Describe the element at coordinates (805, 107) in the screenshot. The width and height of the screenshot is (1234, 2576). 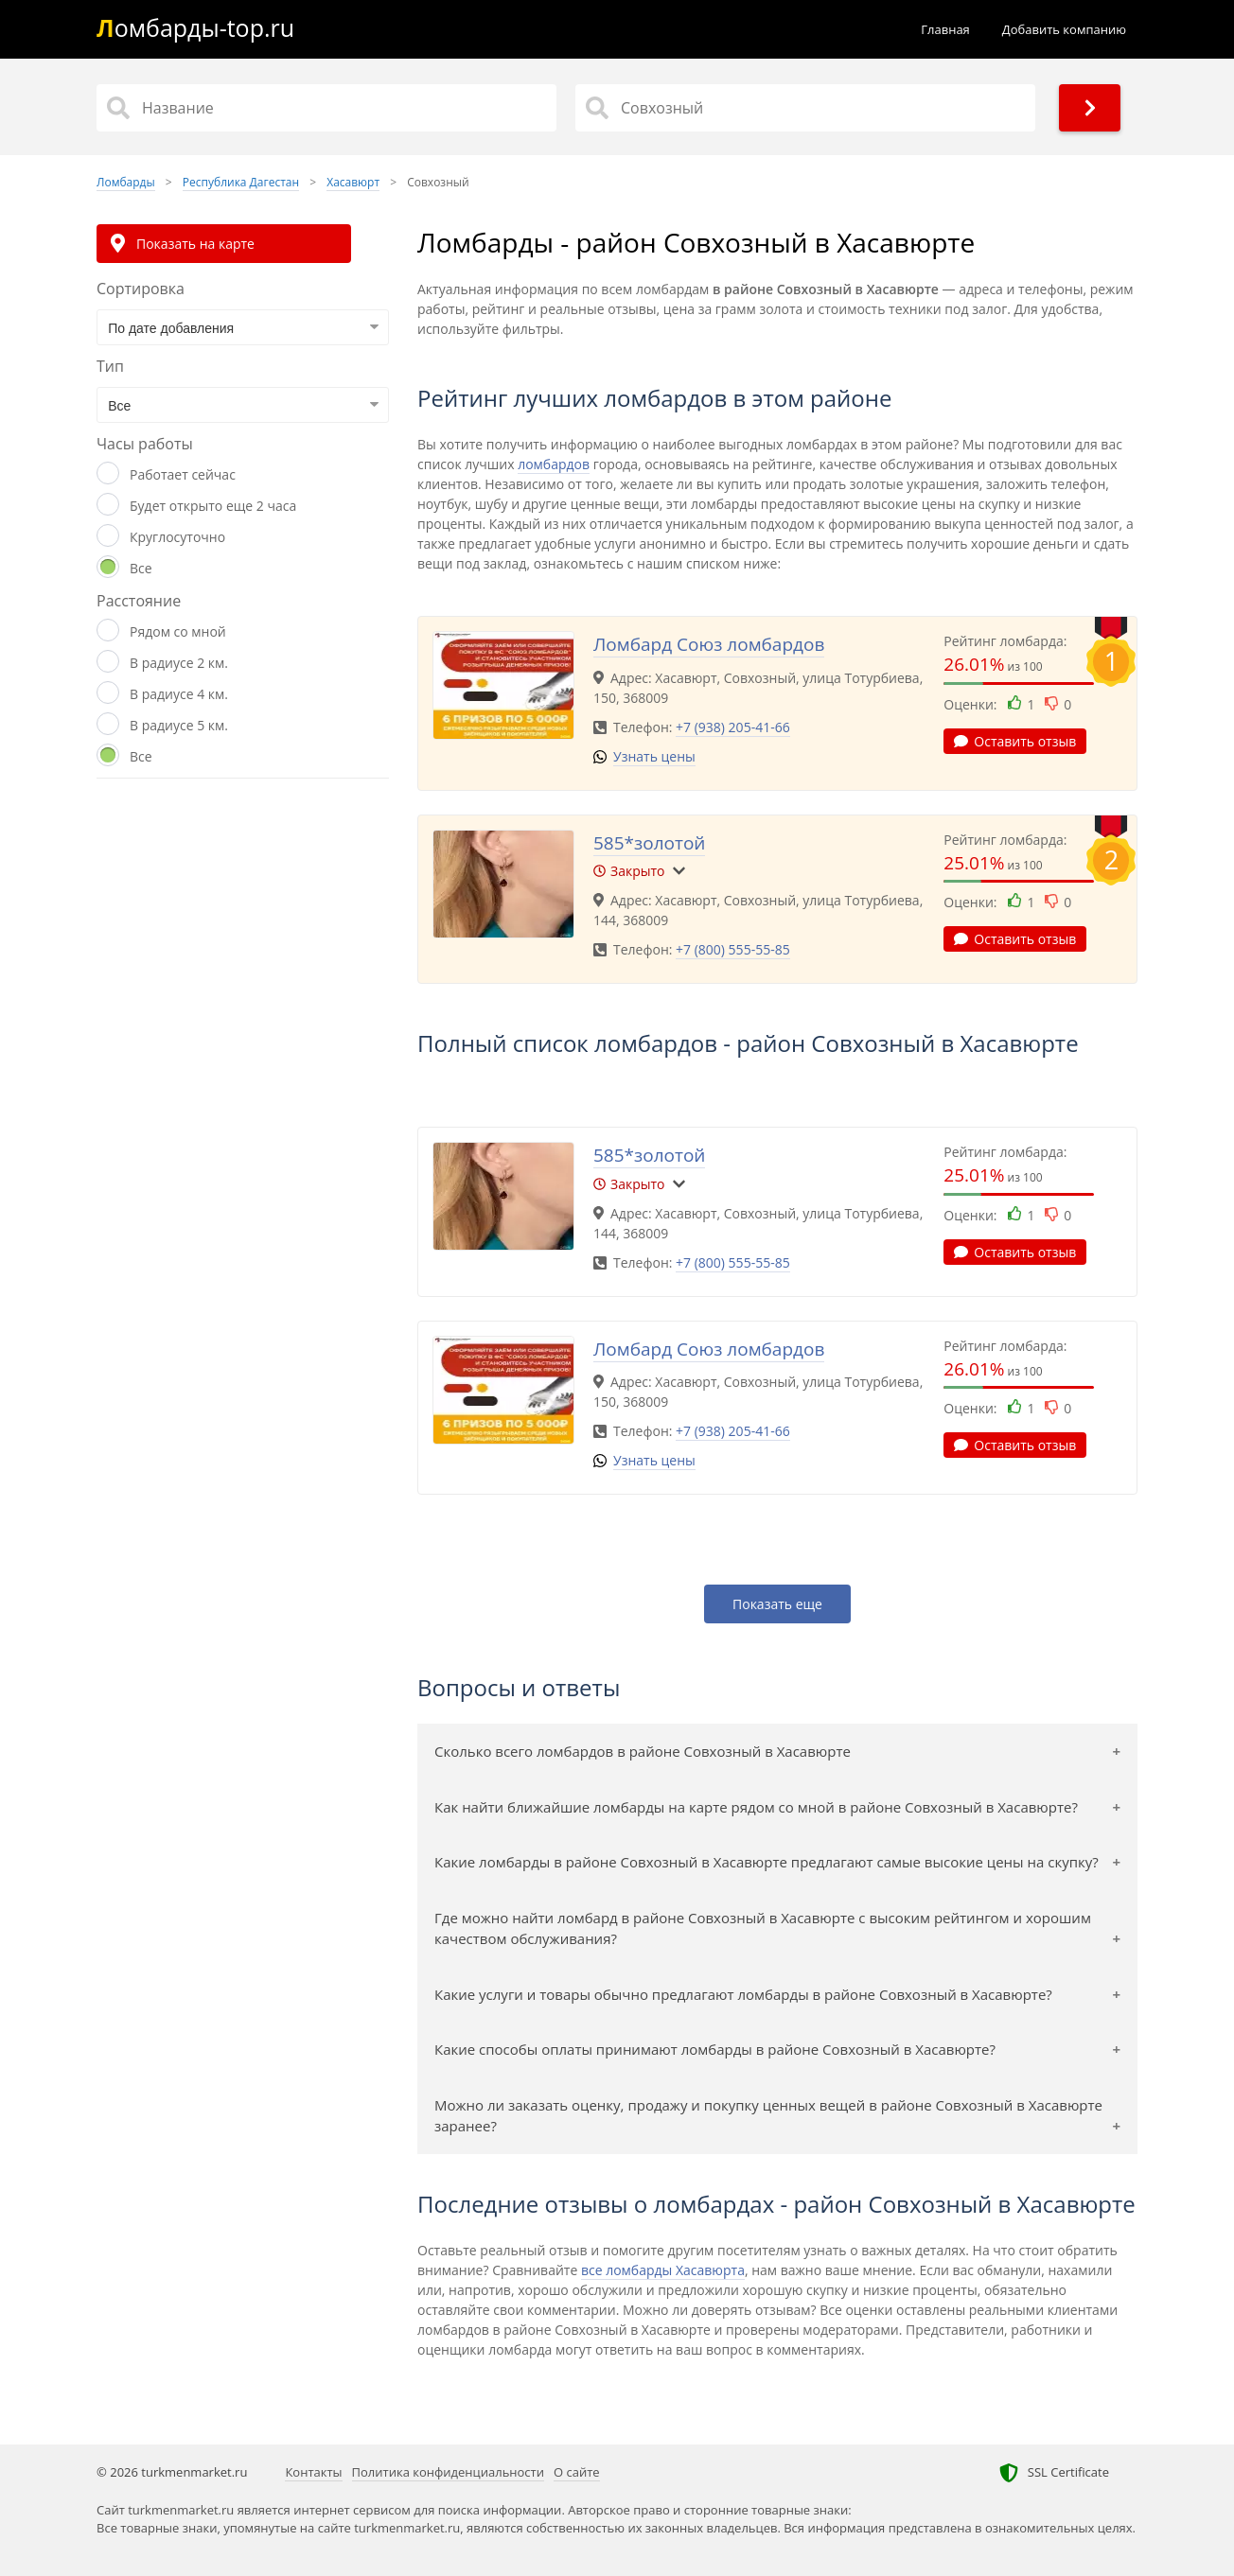
I see `[Район]` at that location.